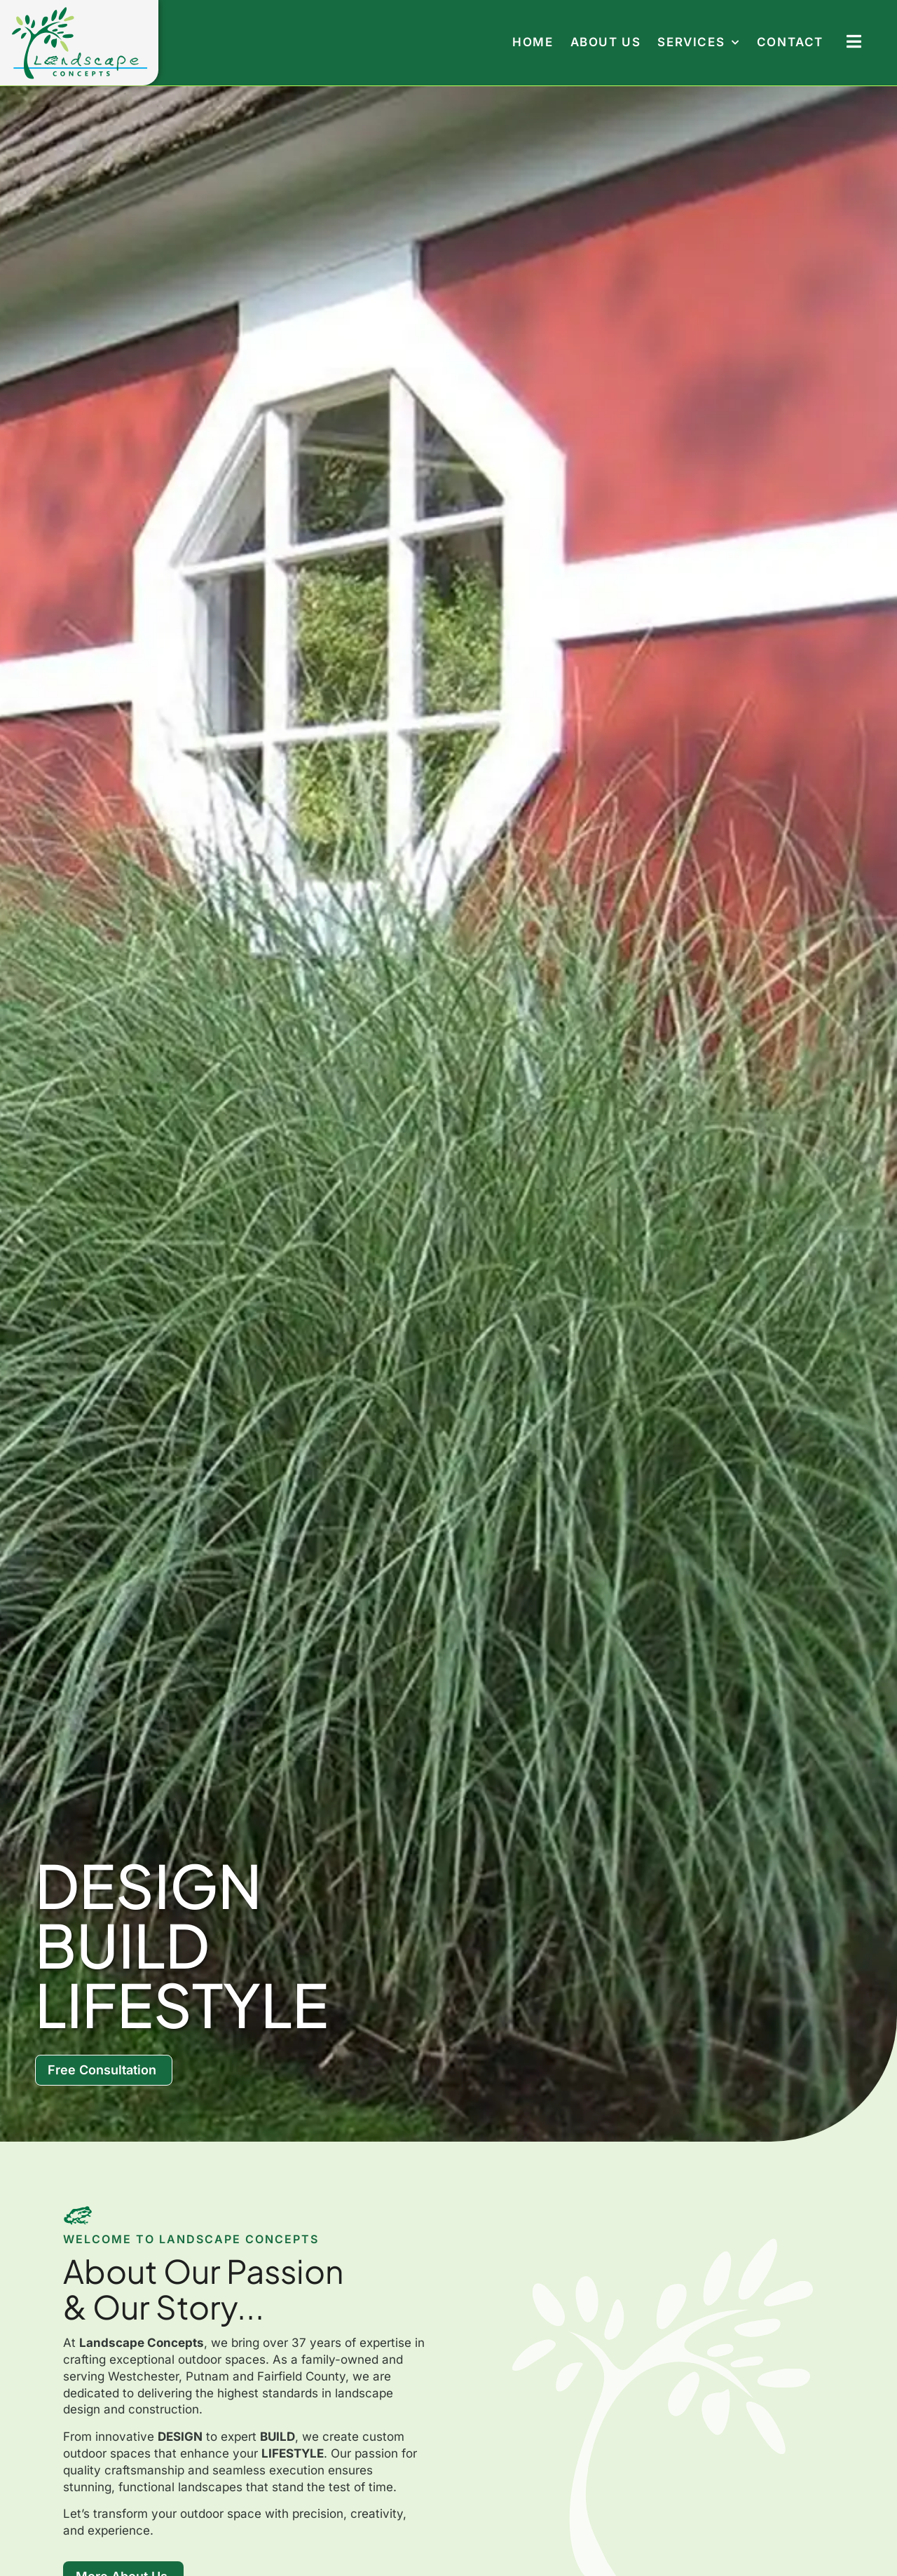  I want to click on Contact, so click(790, 42).